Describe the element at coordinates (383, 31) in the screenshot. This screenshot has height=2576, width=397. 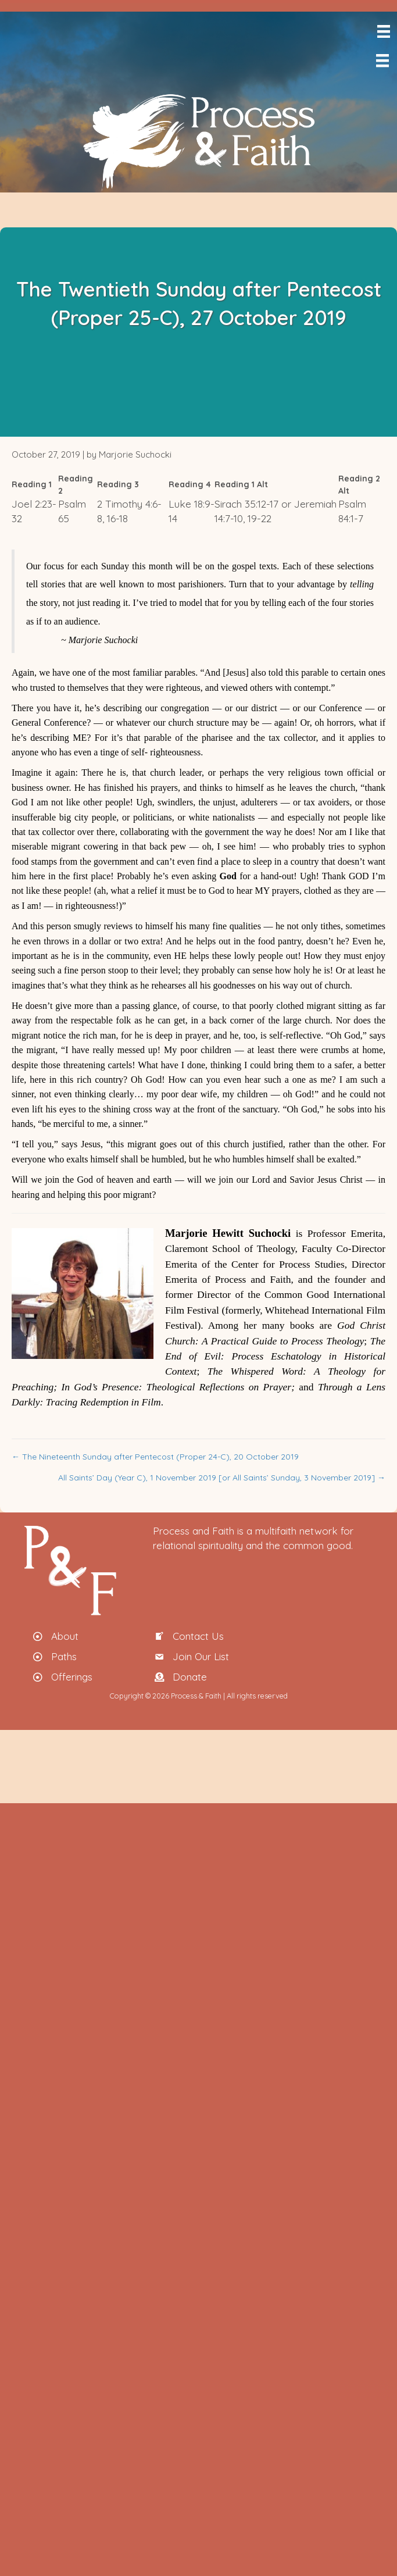
I see `[Menu]` at that location.